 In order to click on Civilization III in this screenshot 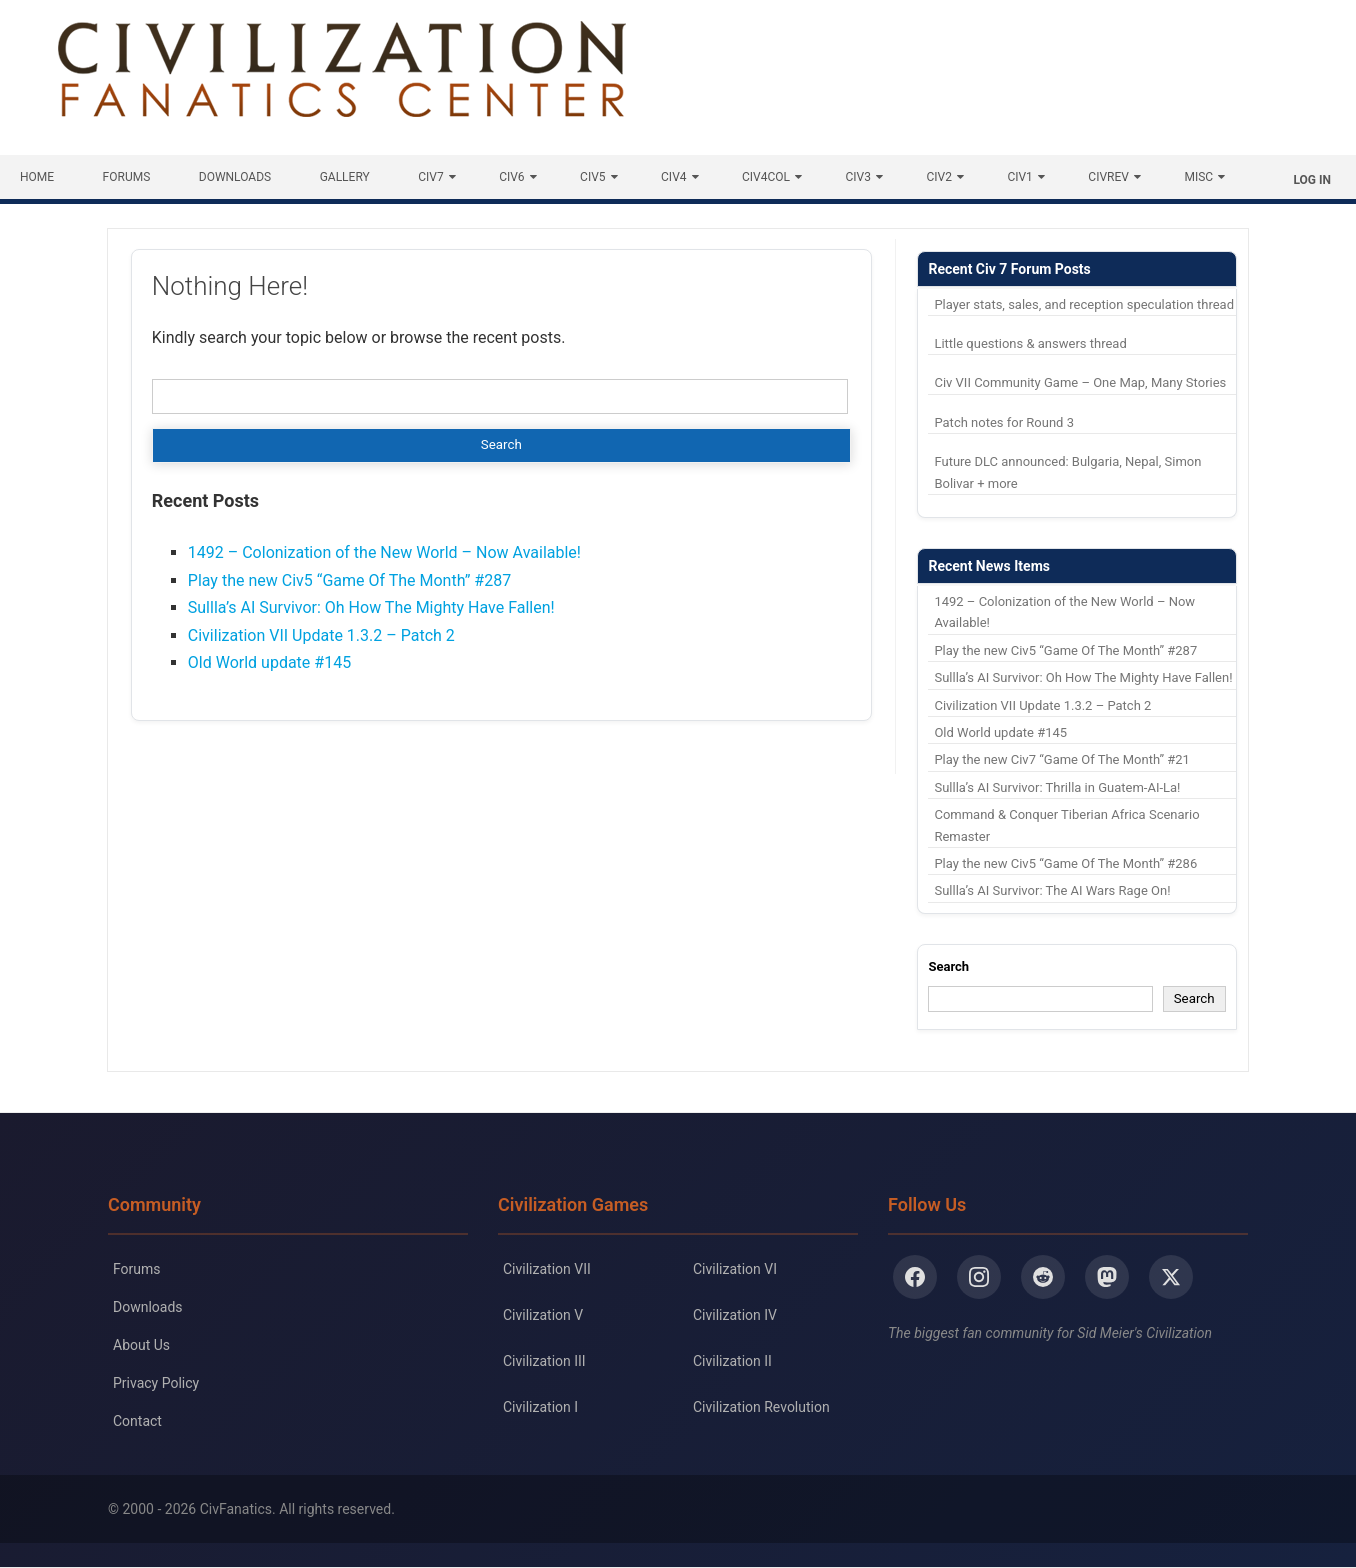, I will do `click(544, 1361)`.